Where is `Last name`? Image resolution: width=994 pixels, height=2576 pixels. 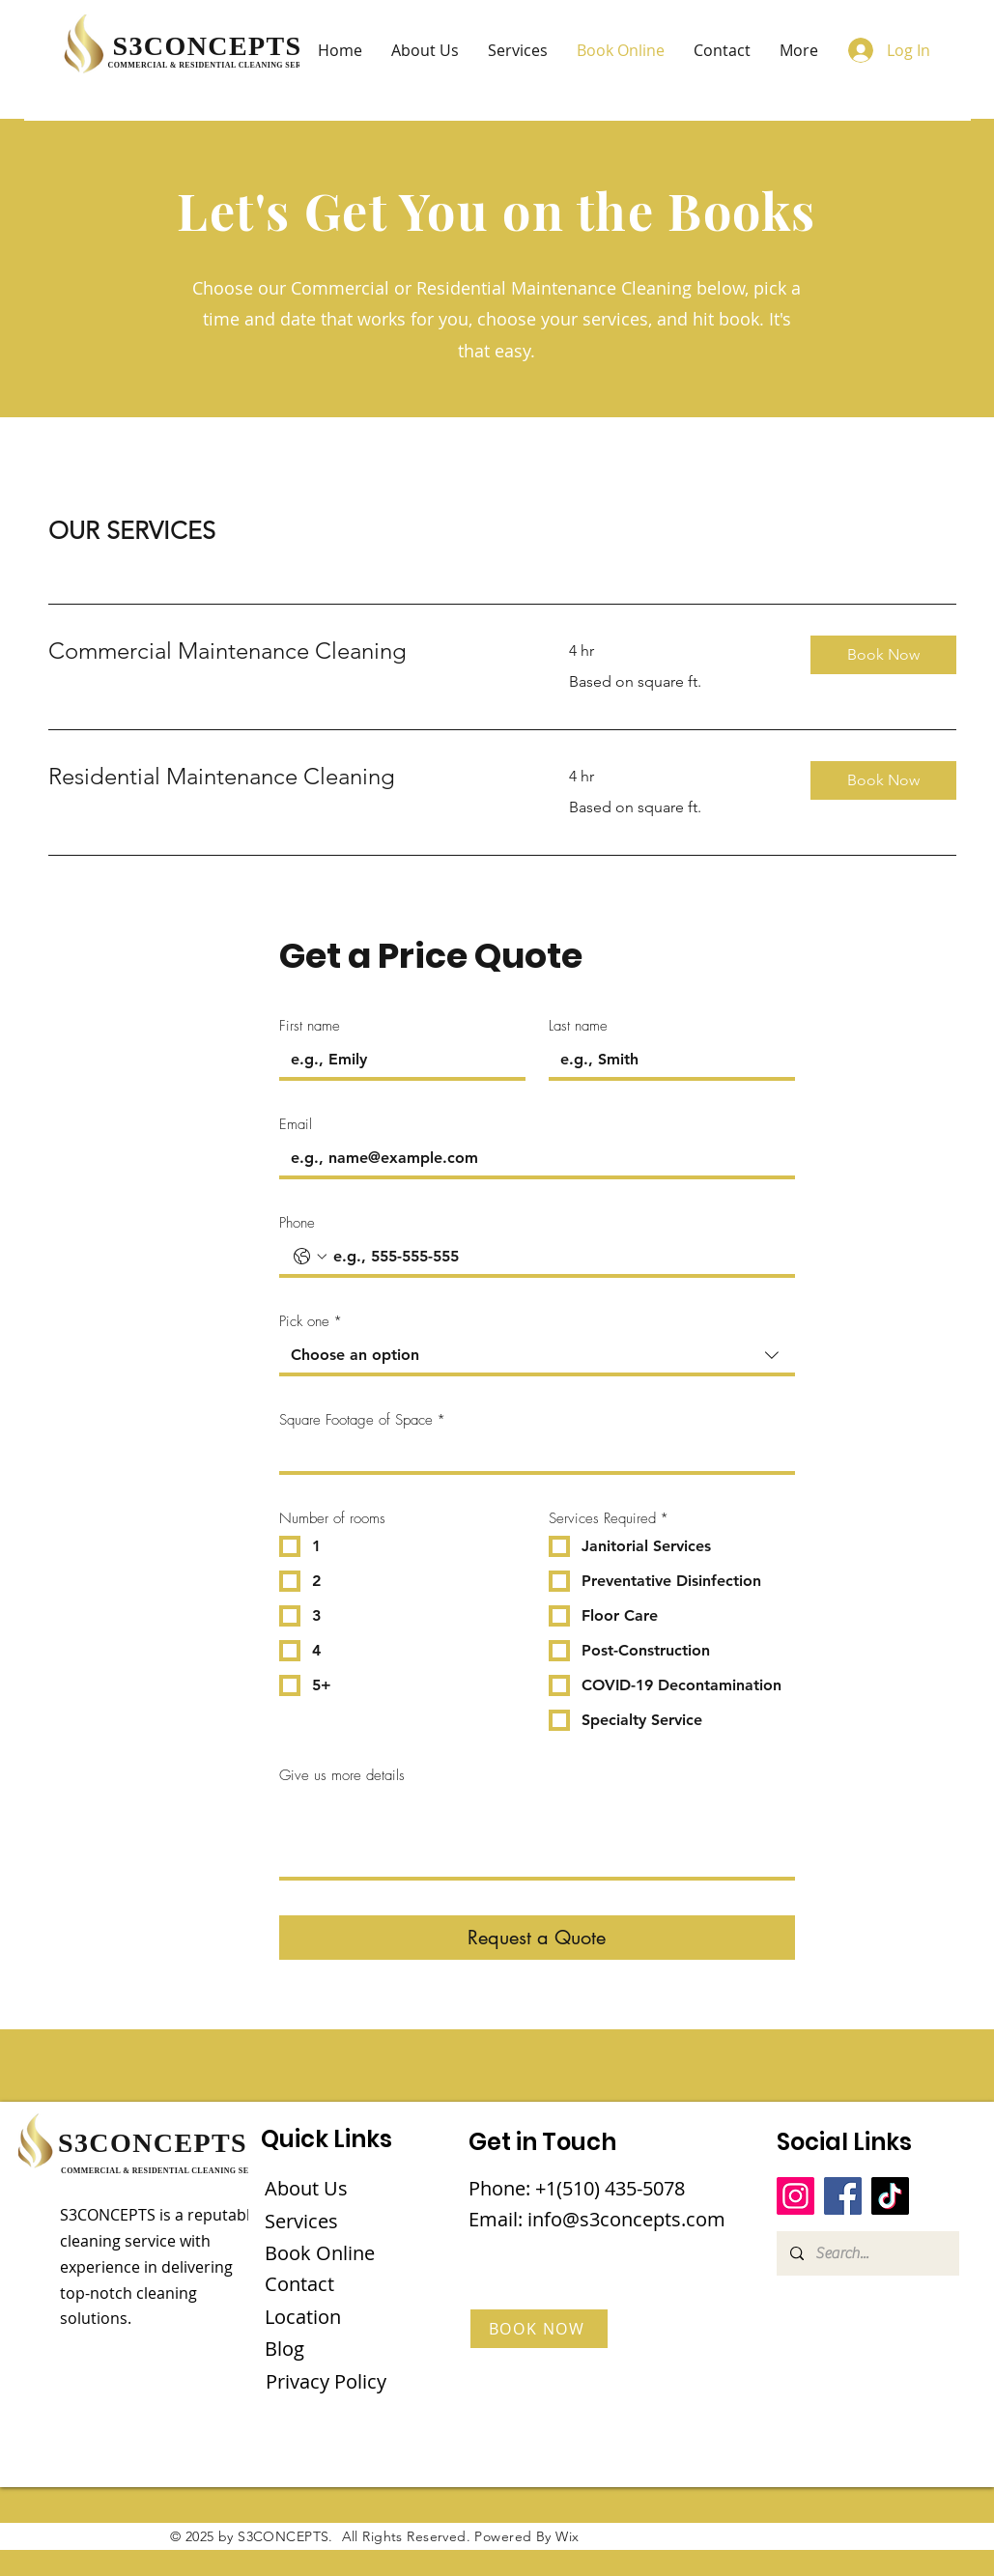
Last name is located at coordinates (578, 1025).